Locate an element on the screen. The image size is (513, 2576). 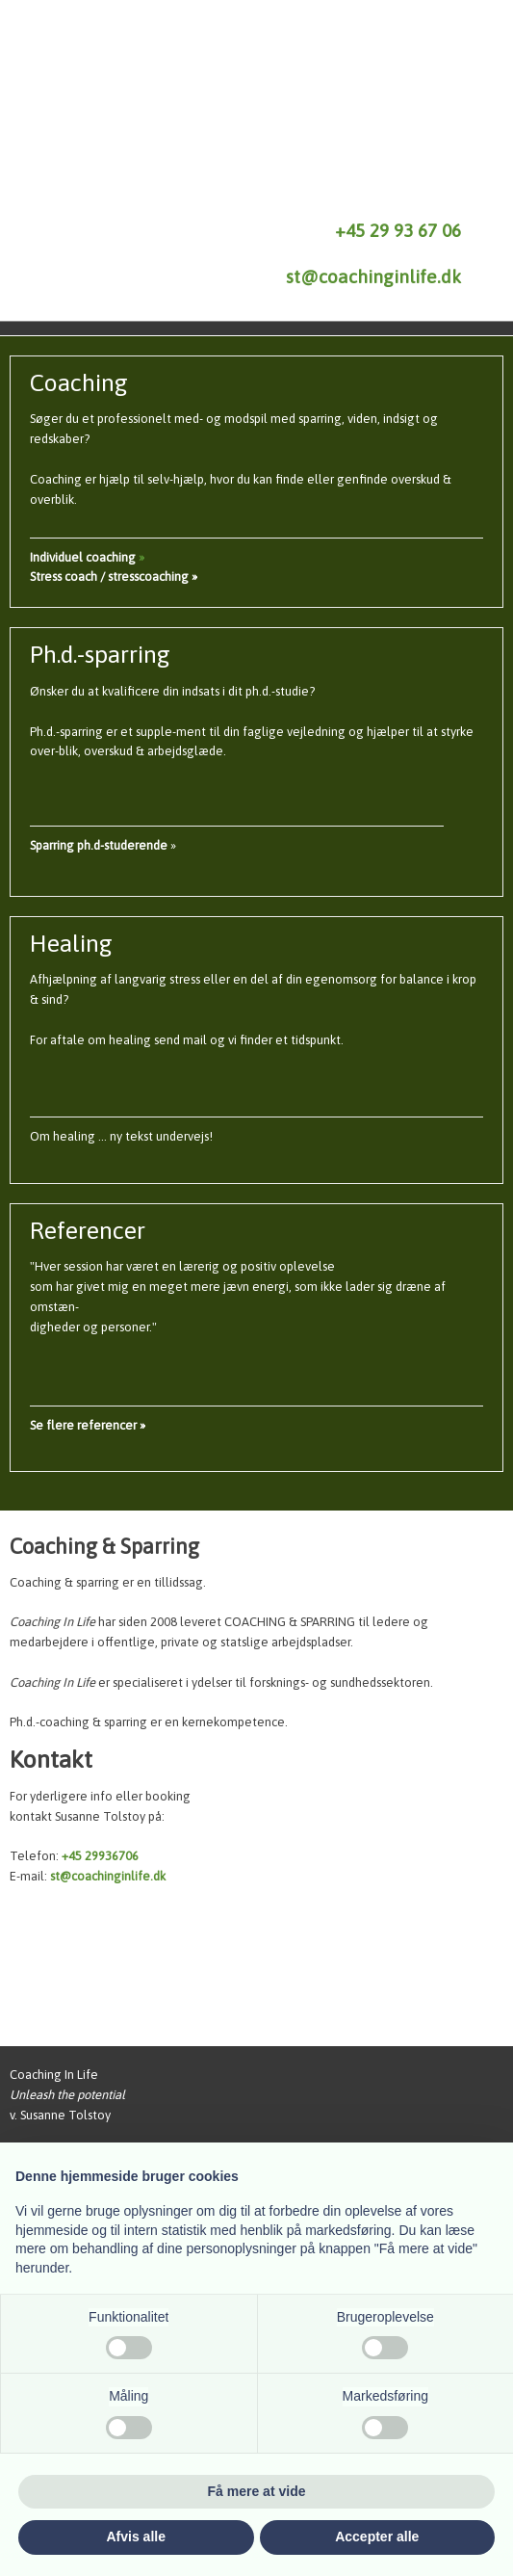
Få mere at vide [button] is located at coordinates (257, 2491).